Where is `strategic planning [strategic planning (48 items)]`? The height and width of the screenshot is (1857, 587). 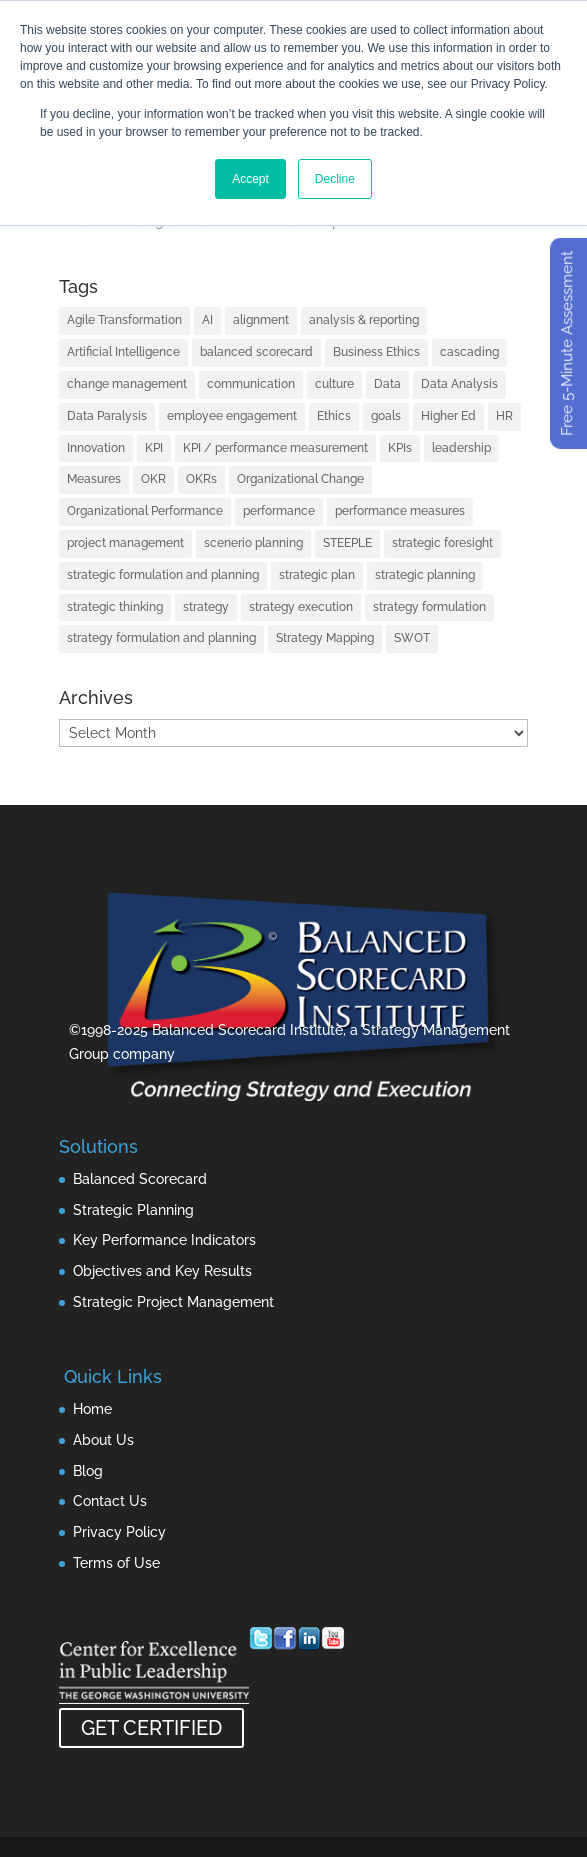 strategic planning [strategic planning (48 items)] is located at coordinates (425, 575).